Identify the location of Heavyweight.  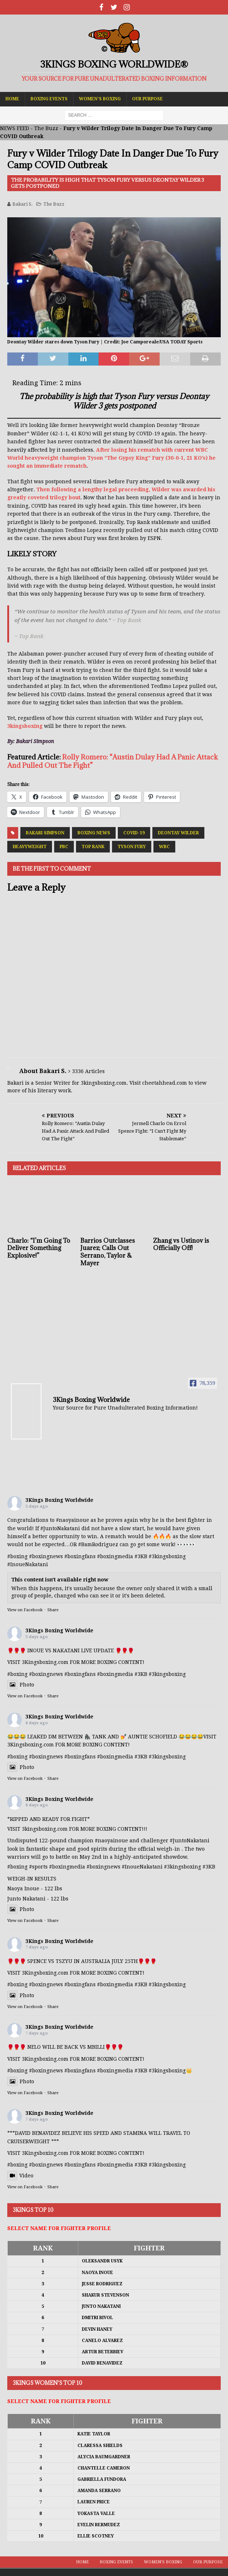
(30, 846).